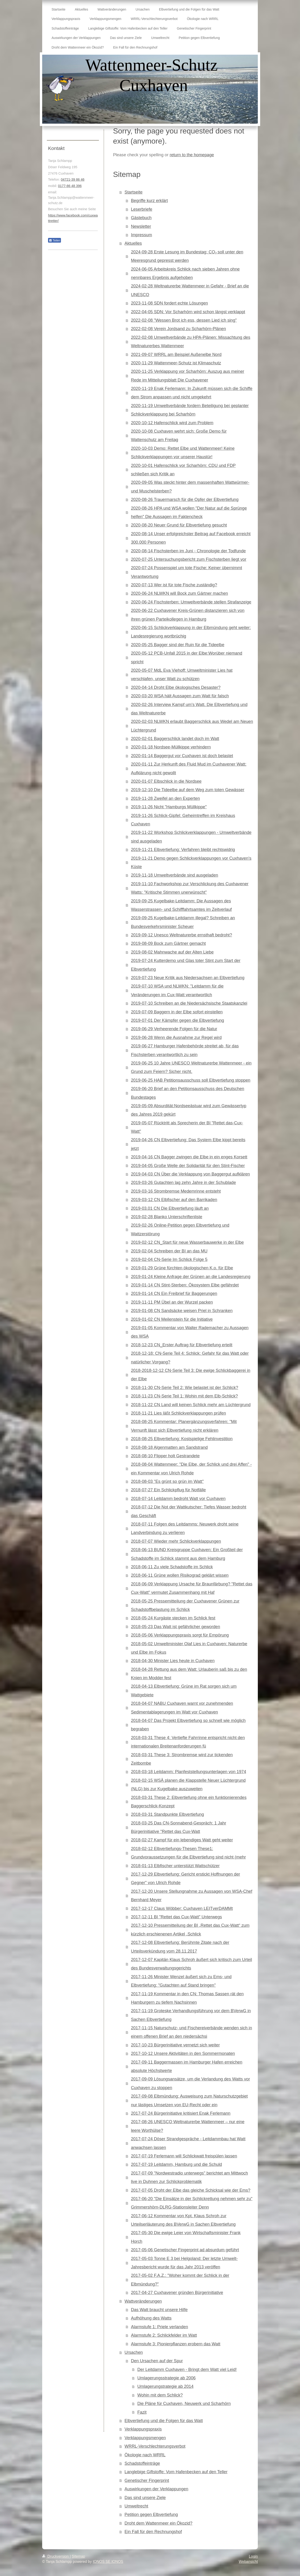  I want to click on 2018-12-18: CN-Serie Teil 4: Schlick: Gefahr für das Watt oder natürlicher Vorgang?, so click(190, 1357).